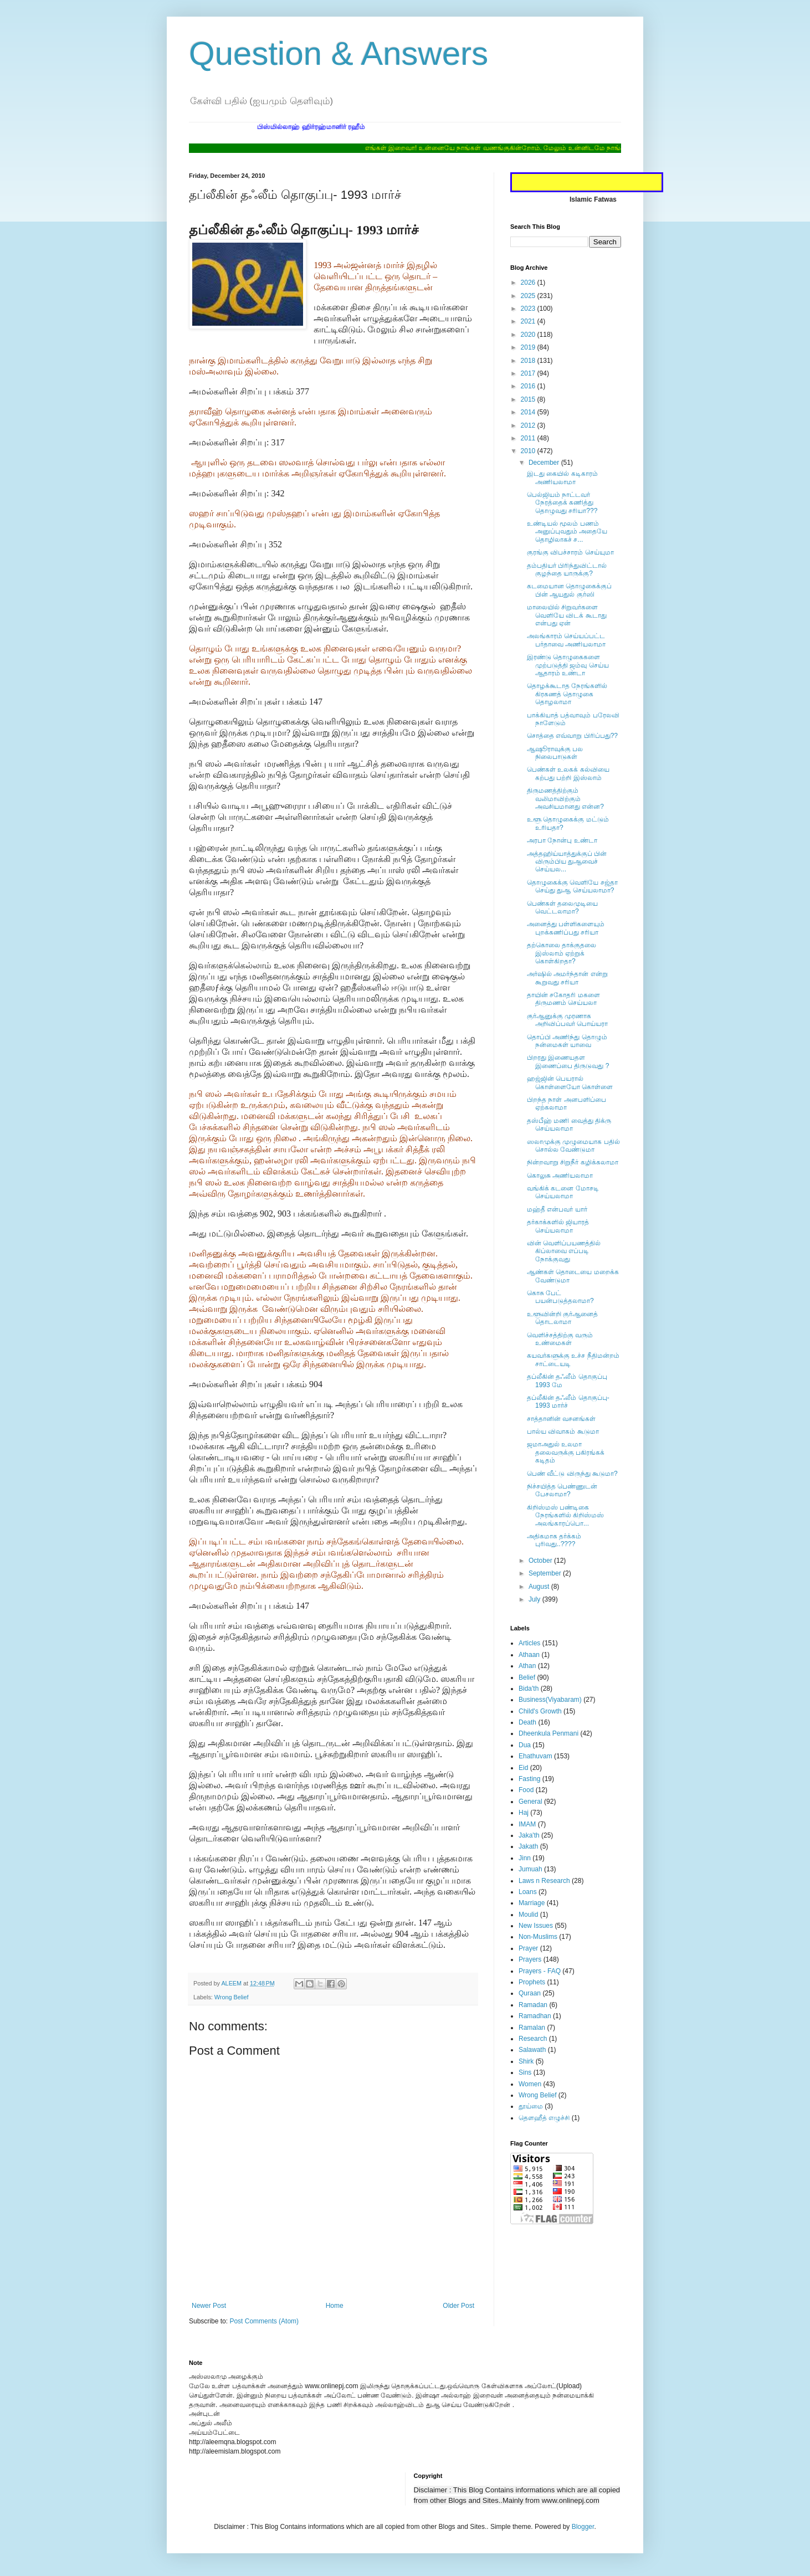 The width and height of the screenshot is (810, 2576). What do you see at coordinates (567, 531) in the screenshot?
I see `உண்டியல் மூலம் பணம் அனுப்புவதும் அதையே தொழிலாகச் ச...` at bounding box center [567, 531].